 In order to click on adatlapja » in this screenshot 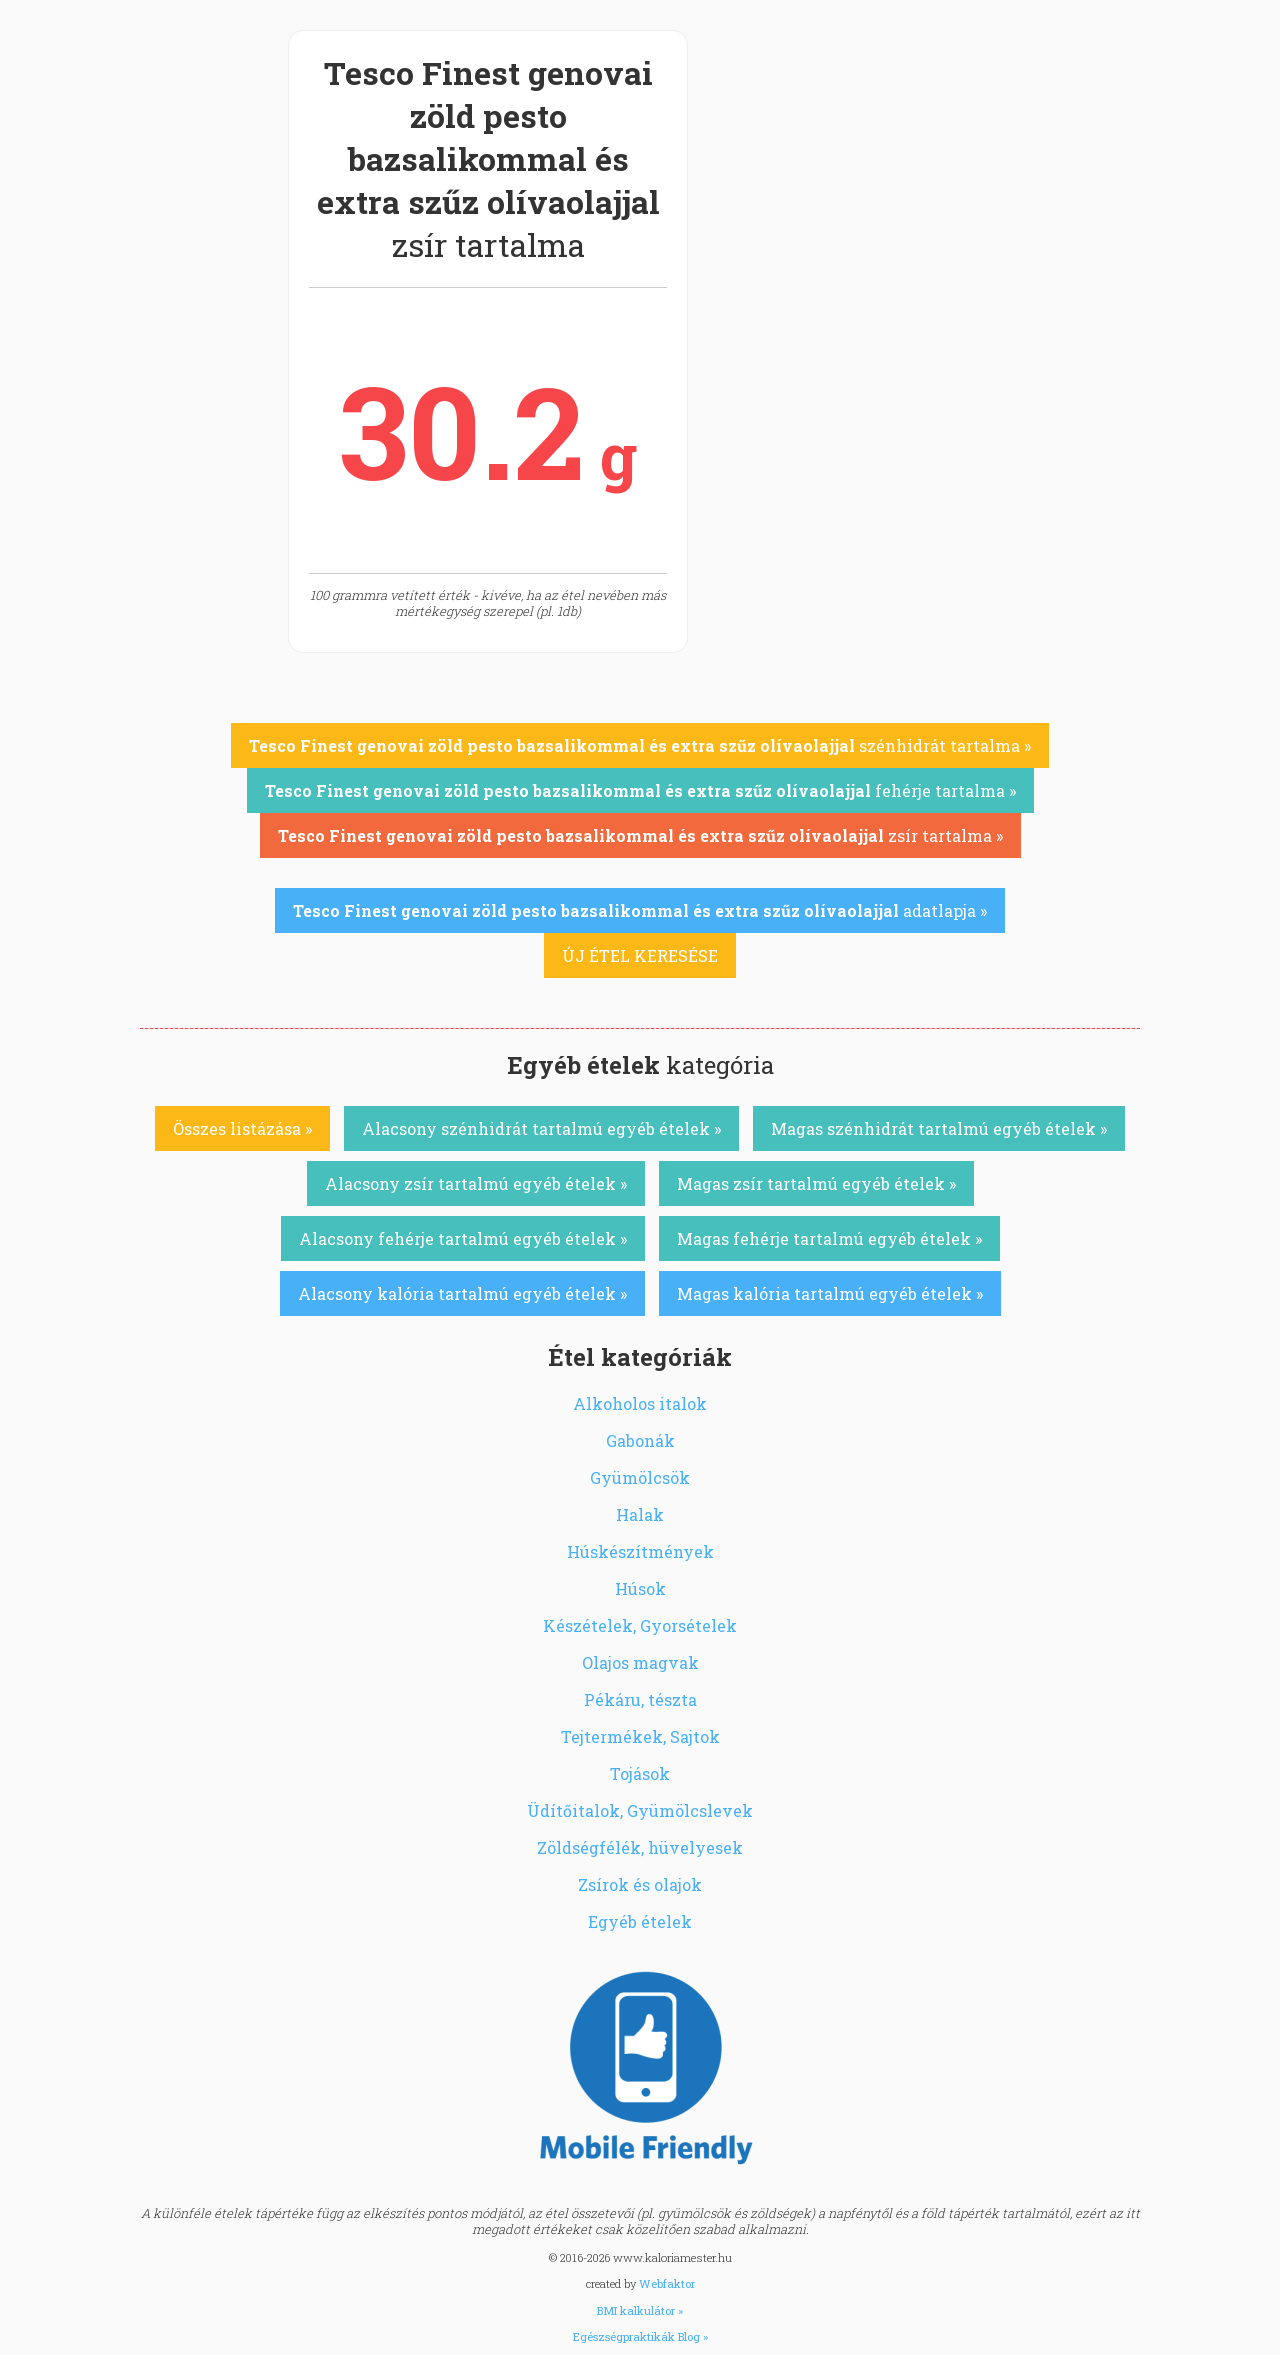, I will do `click(640, 910)`.